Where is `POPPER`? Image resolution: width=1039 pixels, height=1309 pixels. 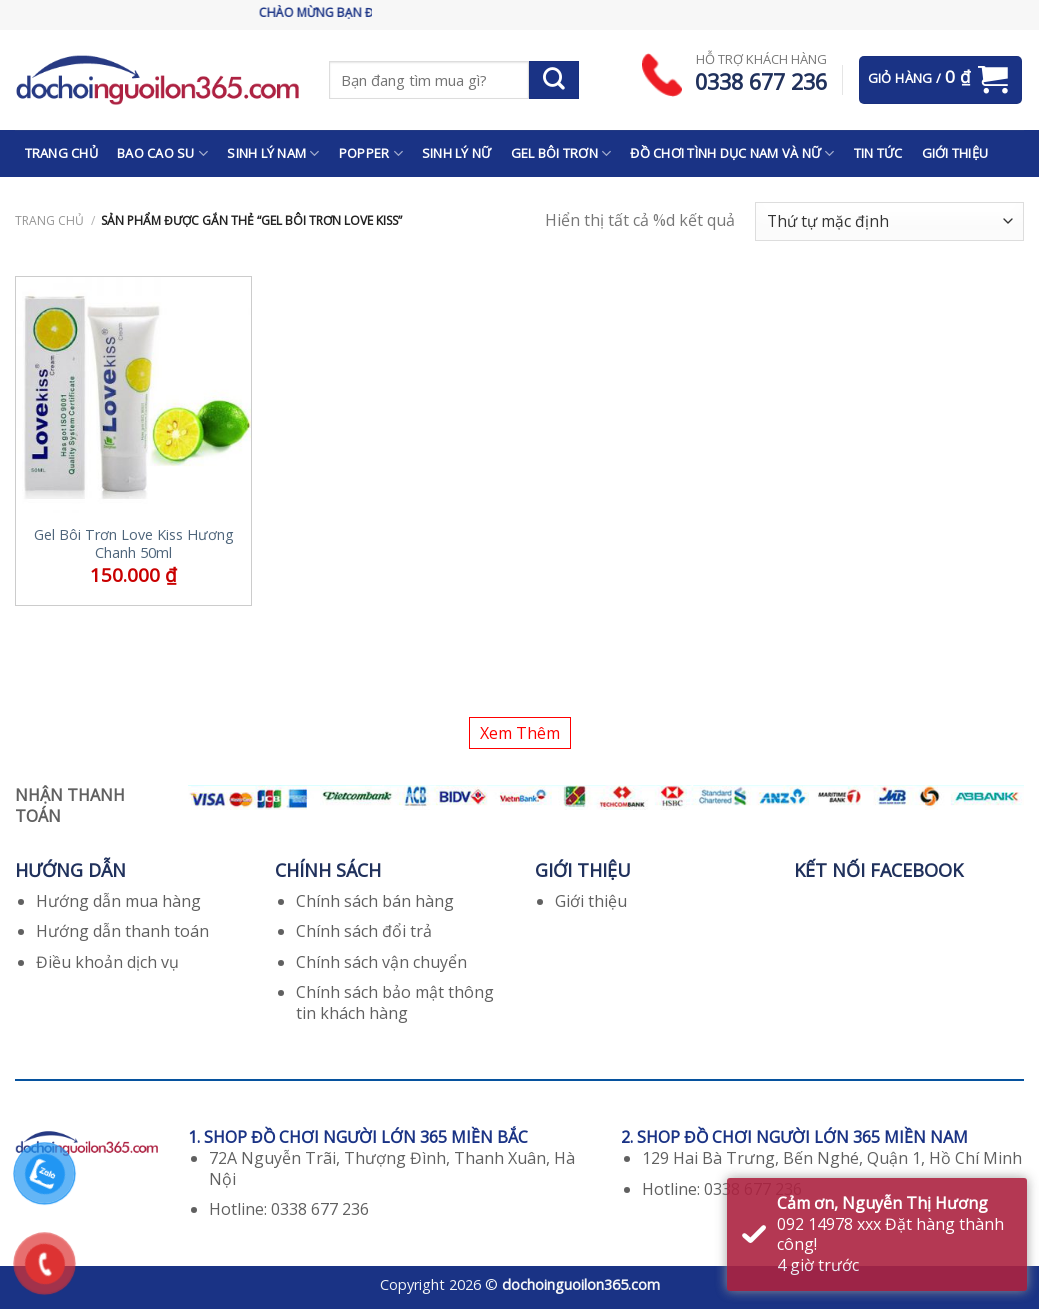
POPPER is located at coordinates (371, 153).